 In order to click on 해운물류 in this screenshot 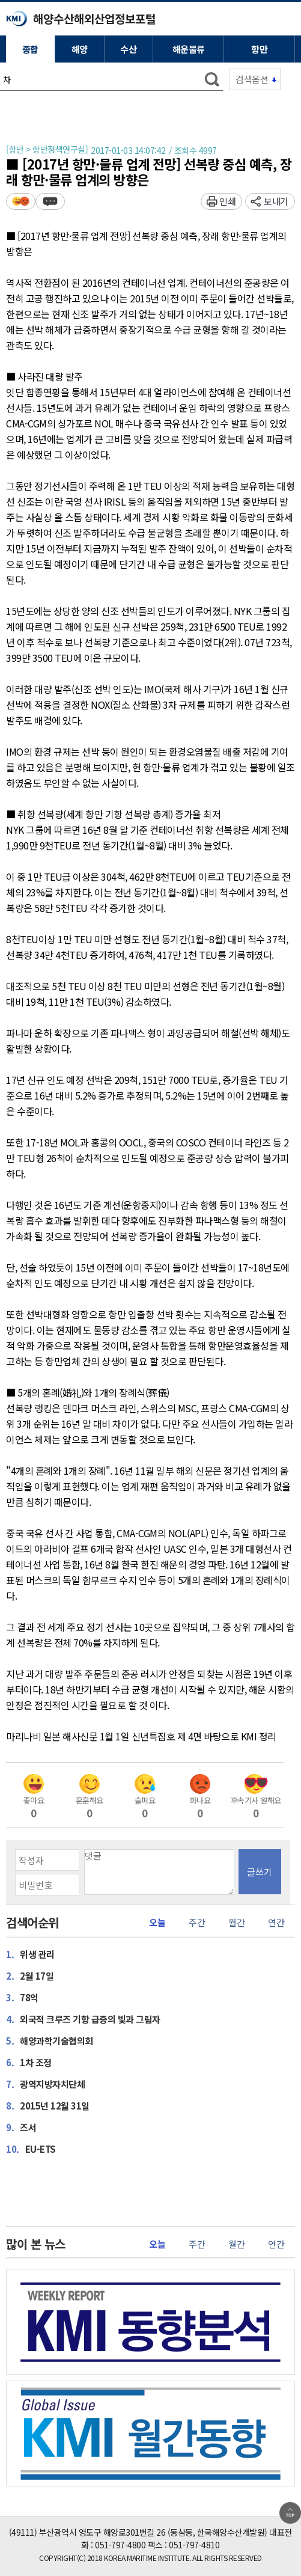, I will do `click(188, 49)`.